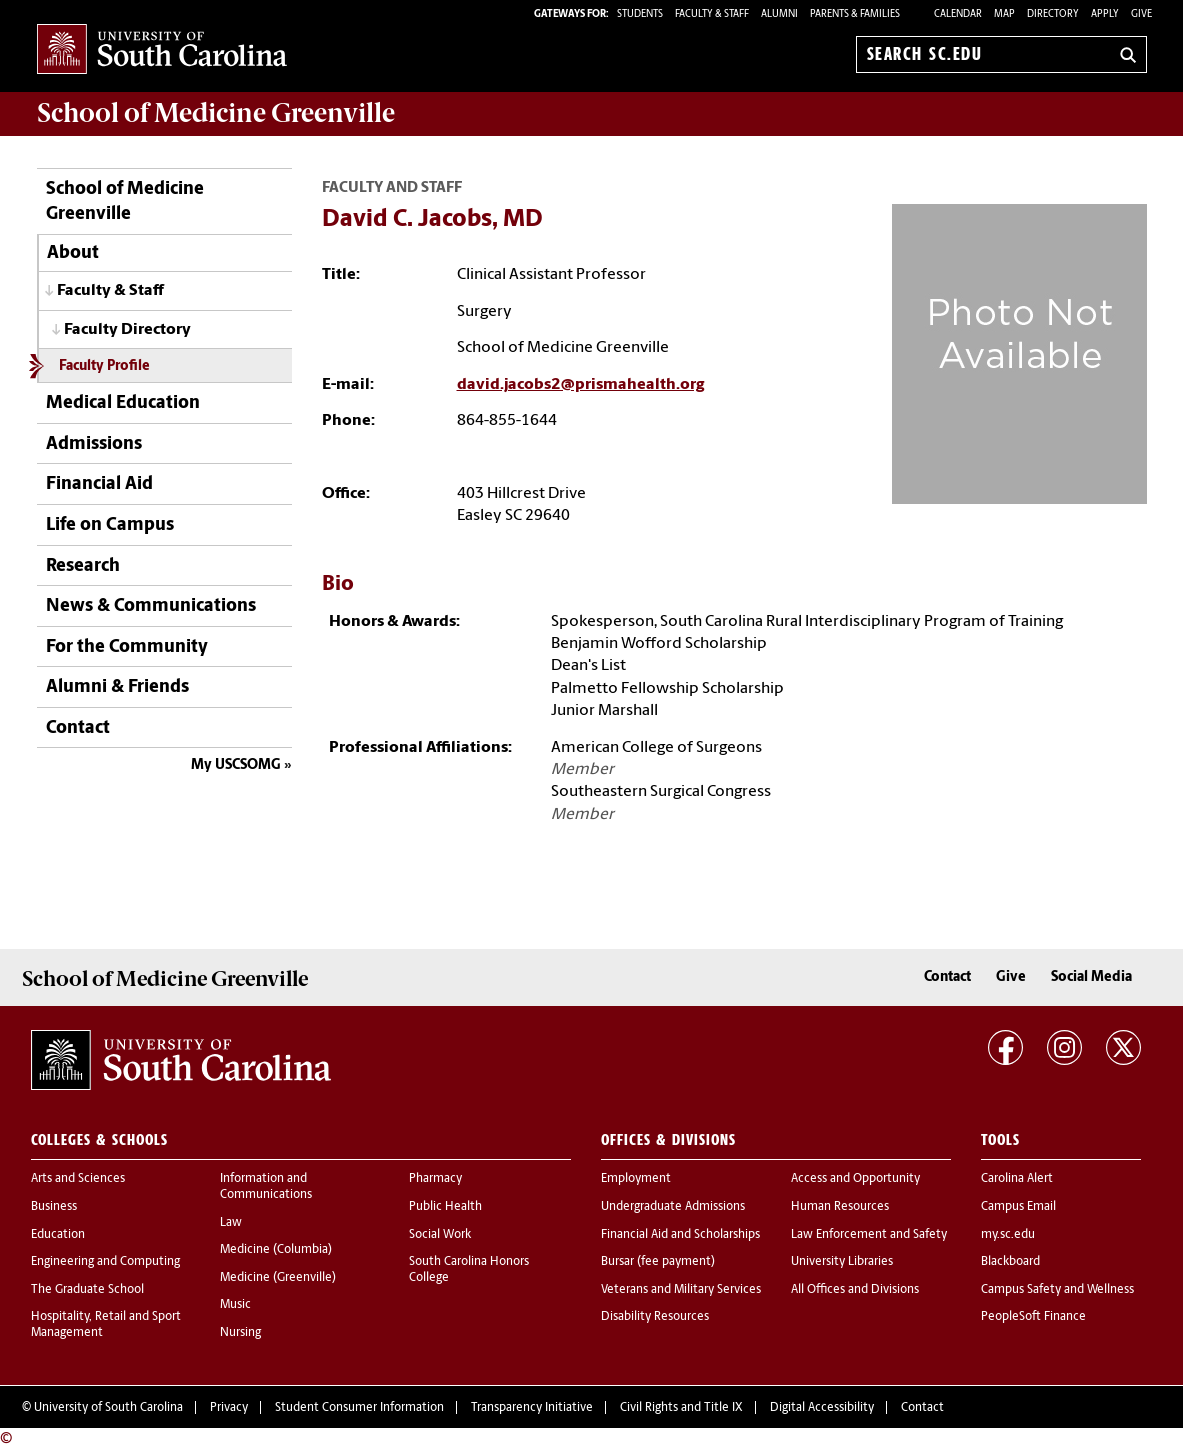  I want to click on Life on Campus, so click(110, 525).